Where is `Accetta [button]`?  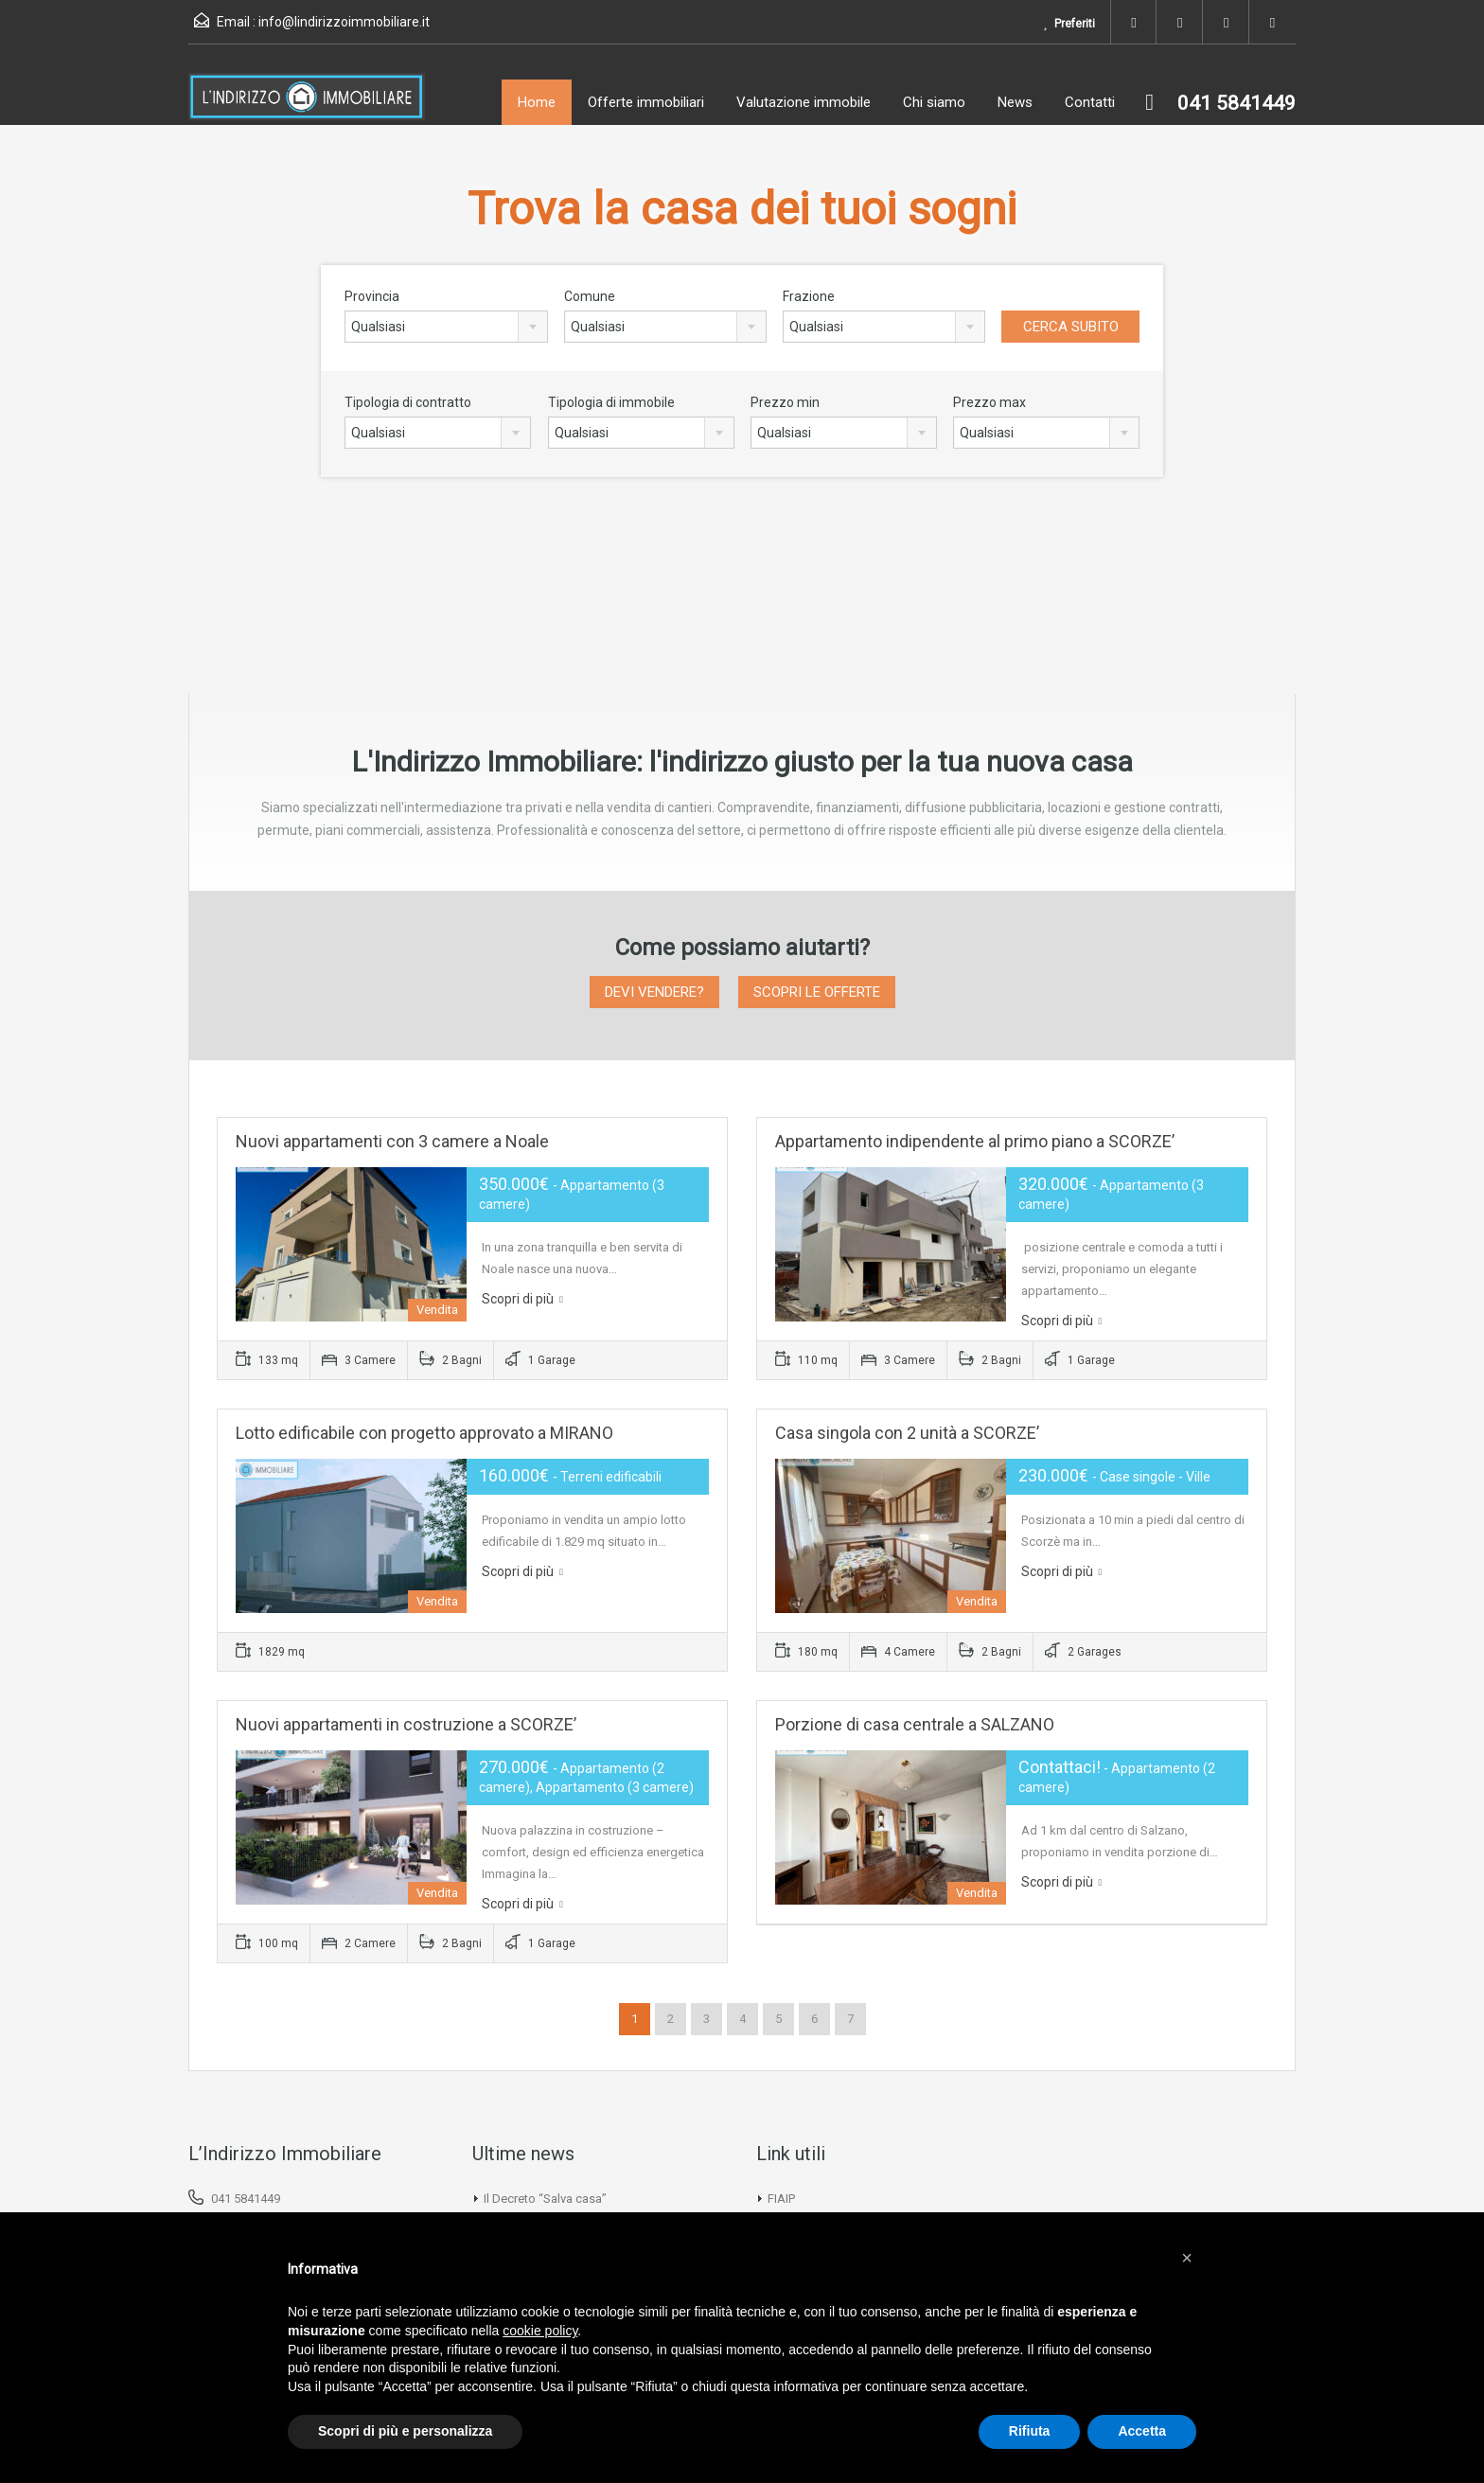
Accetta [button] is located at coordinates (1142, 2431).